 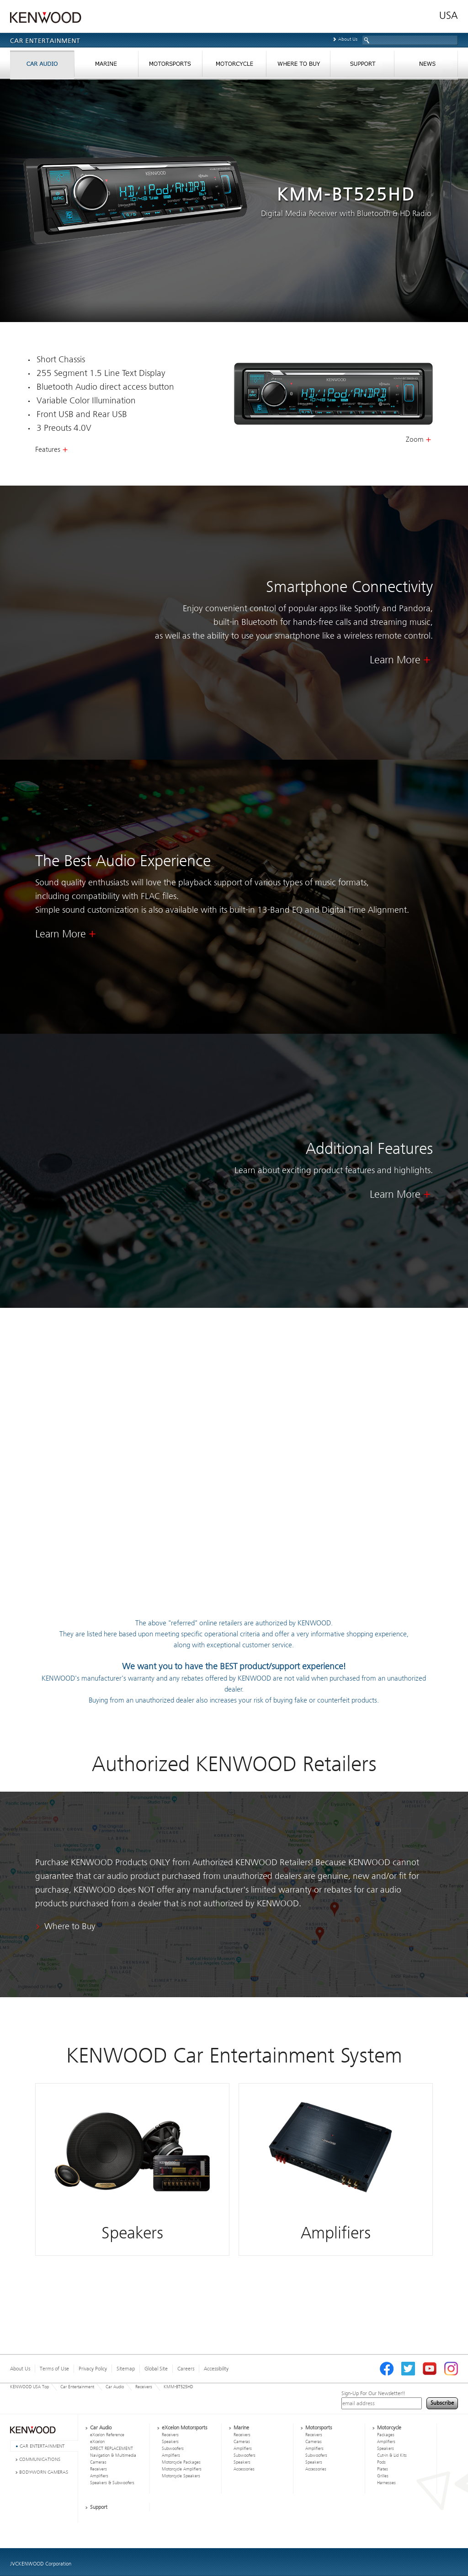 What do you see at coordinates (170, 2441) in the screenshot?
I see `Speakers` at bounding box center [170, 2441].